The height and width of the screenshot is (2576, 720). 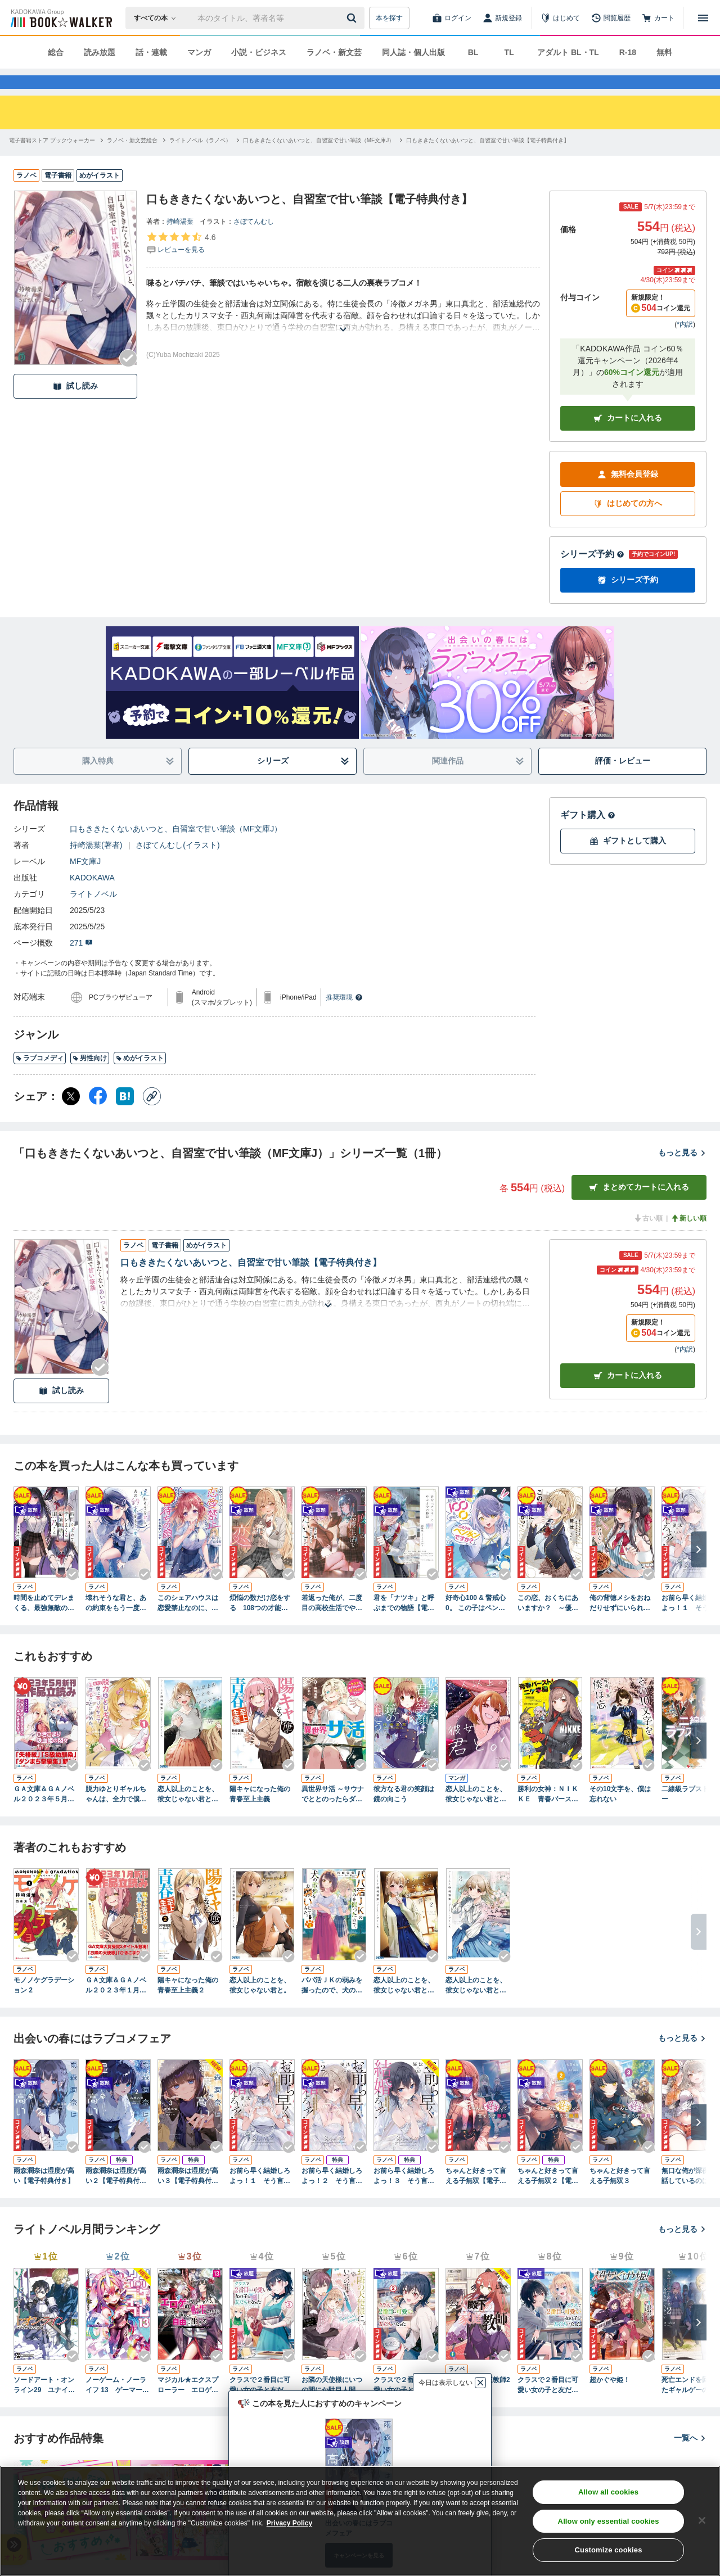 What do you see at coordinates (560, 18) in the screenshot?
I see `[はじめて]` at bounding box center [560, 18].